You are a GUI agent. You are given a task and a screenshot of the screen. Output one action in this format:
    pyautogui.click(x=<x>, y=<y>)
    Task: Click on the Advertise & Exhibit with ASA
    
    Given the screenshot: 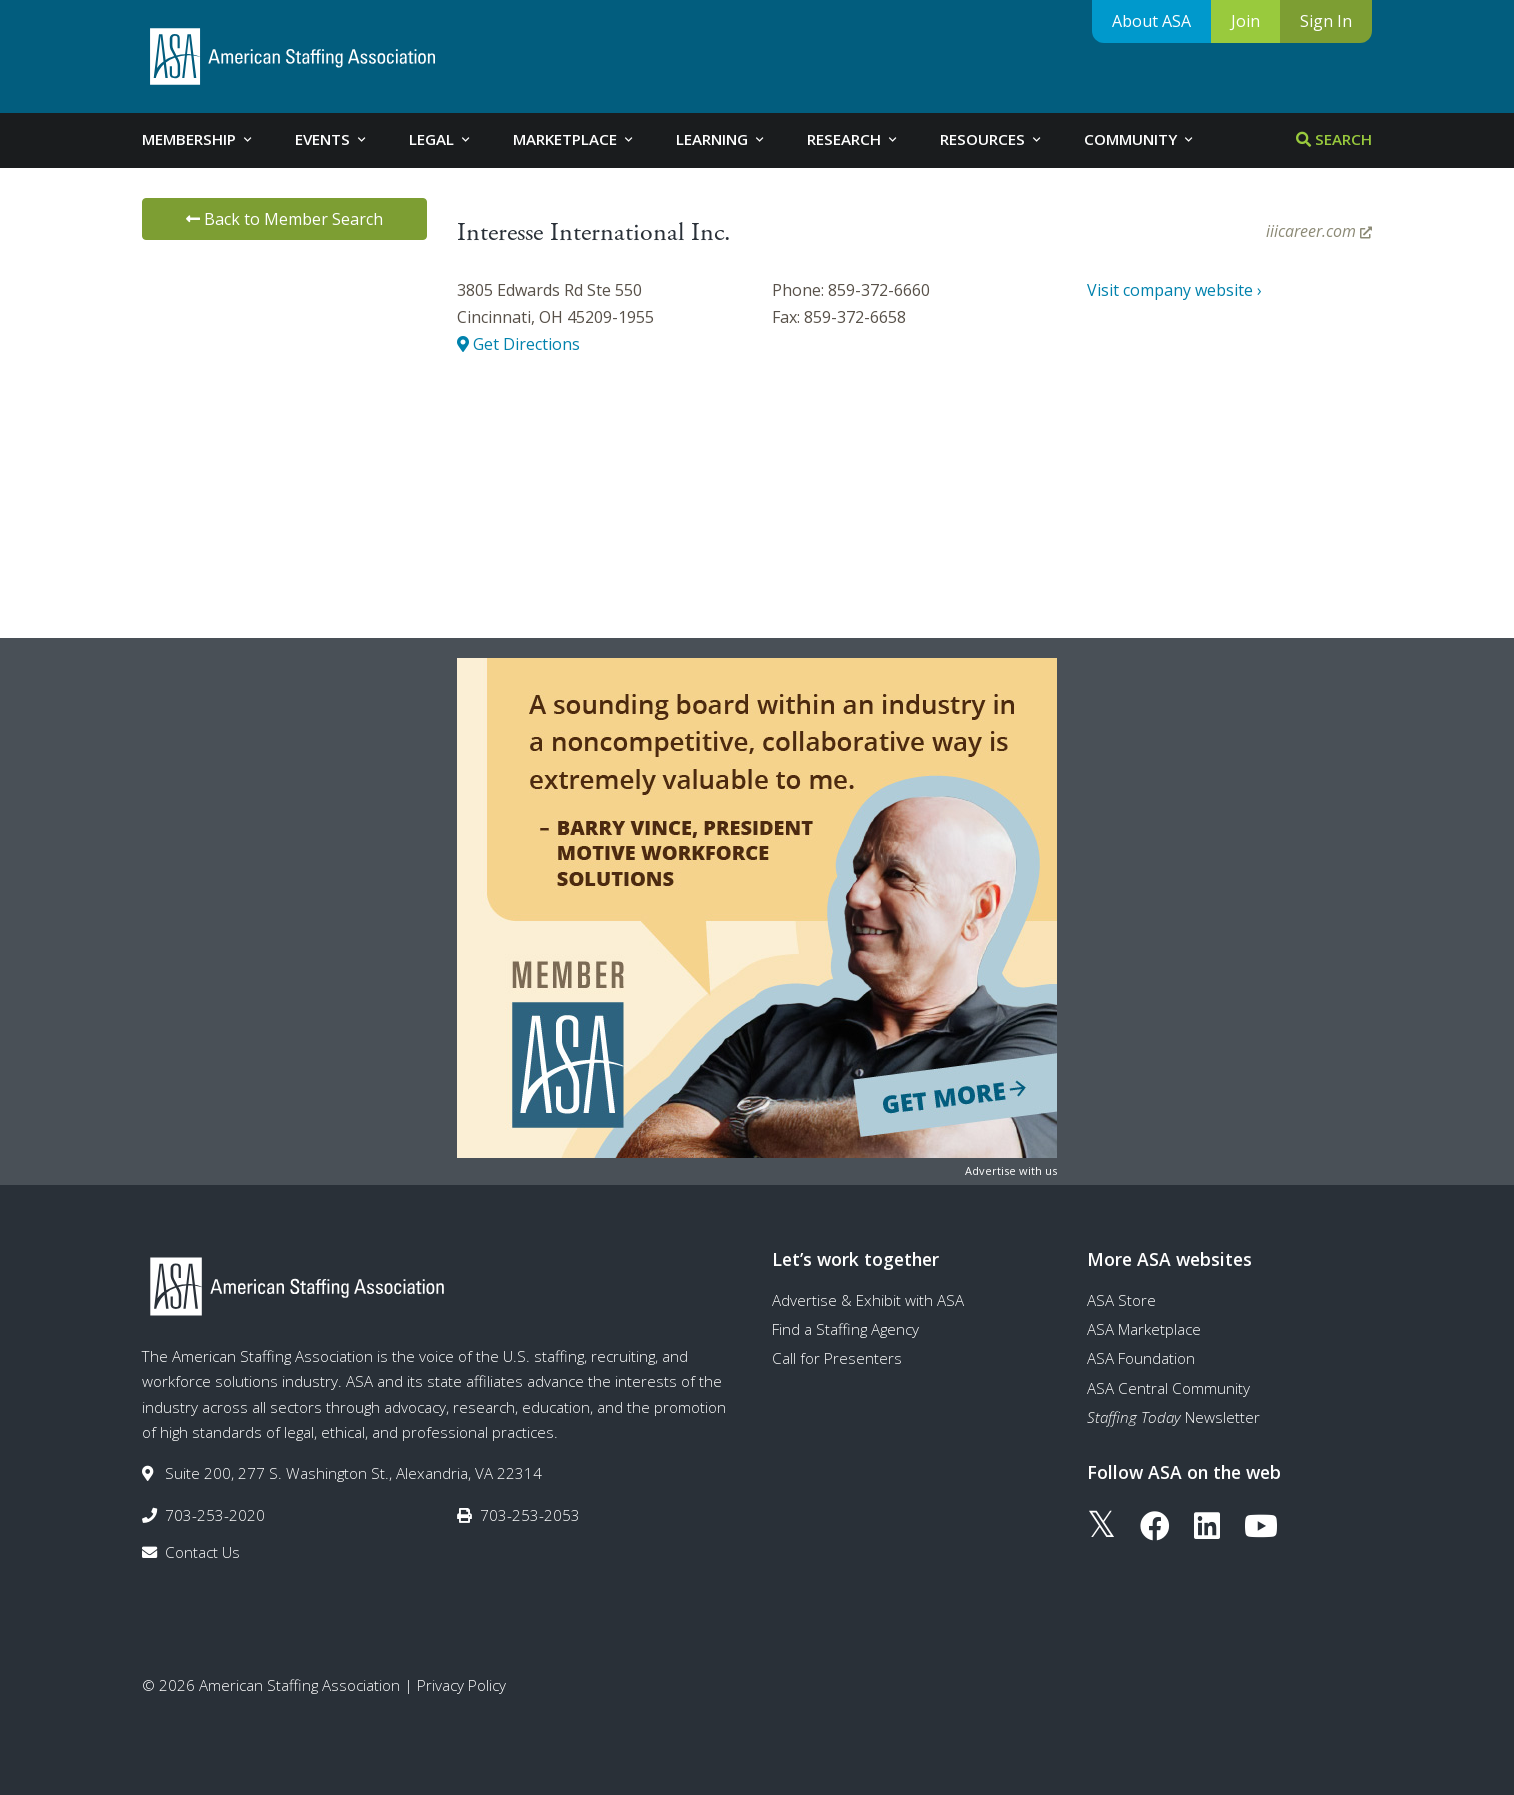 What is the action you would take?
    pyautogui.click(x=868, y=1300)
    